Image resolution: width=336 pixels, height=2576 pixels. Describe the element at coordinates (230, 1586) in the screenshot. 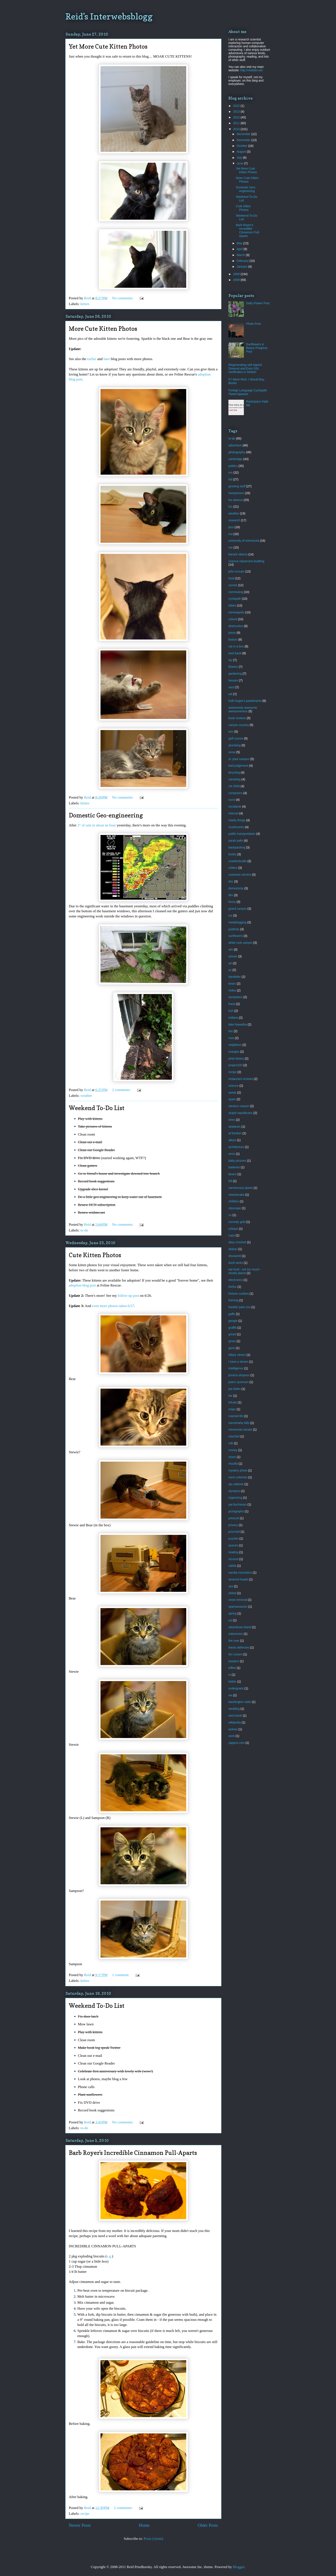

I see `sex` at that location.